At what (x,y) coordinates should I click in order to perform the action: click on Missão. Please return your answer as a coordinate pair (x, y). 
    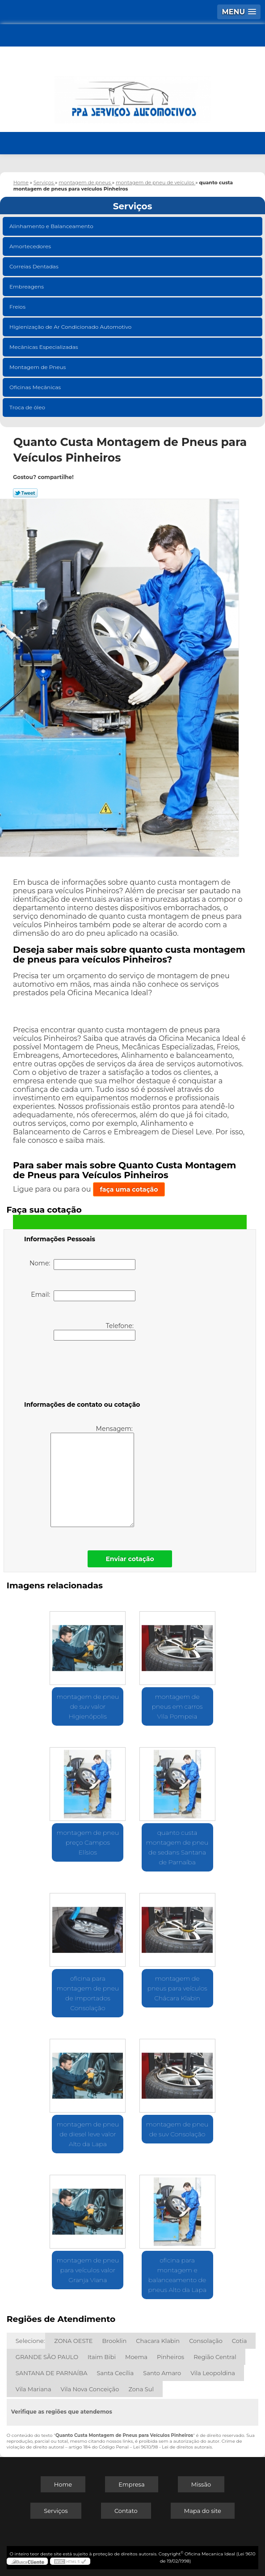
    Looking at the image, I should click on (201, 2484).